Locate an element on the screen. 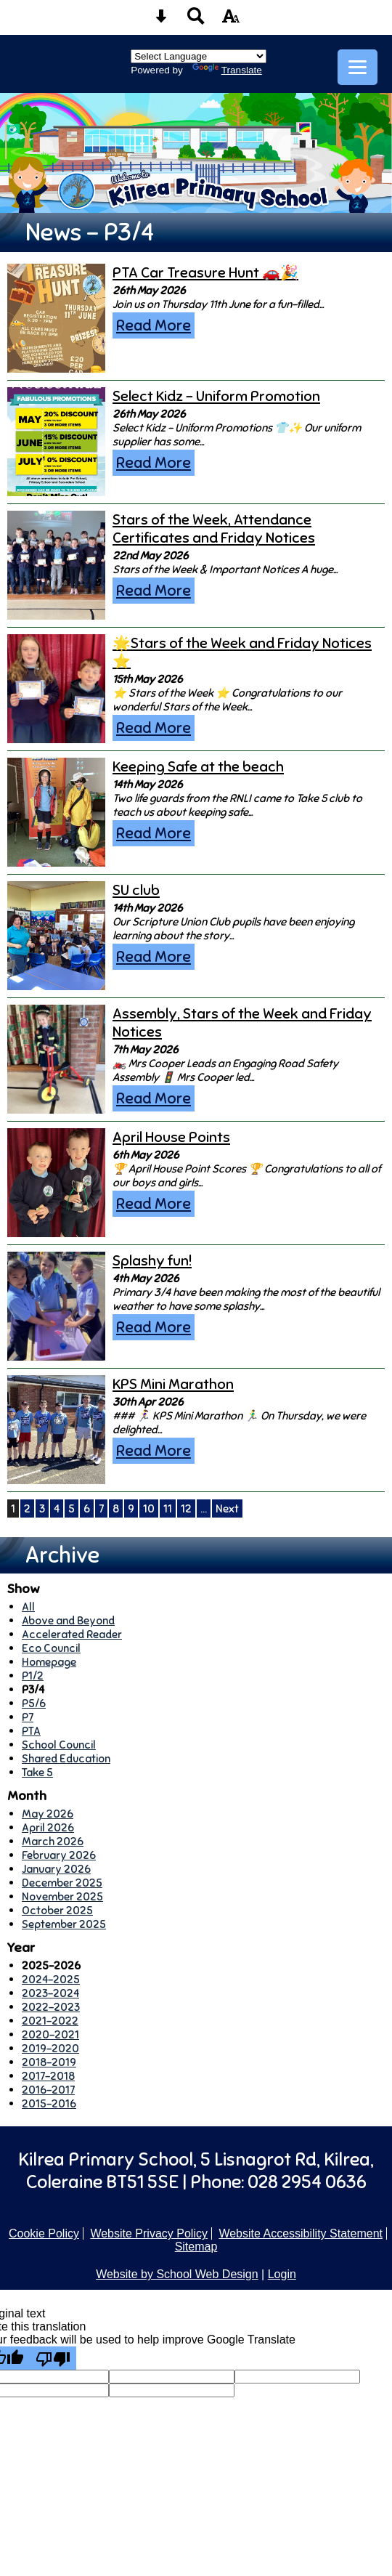 The height and width of the screenshot is (2576, 392). January 2026 is located at coordinates (56, 1869).